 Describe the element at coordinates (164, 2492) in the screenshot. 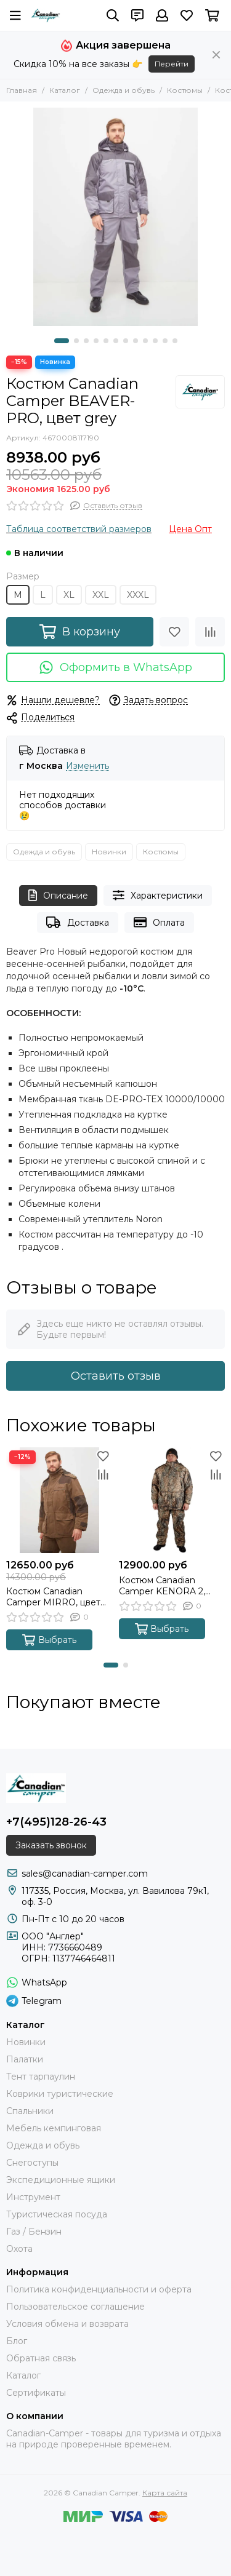

I see `Карта сайта` at that location.